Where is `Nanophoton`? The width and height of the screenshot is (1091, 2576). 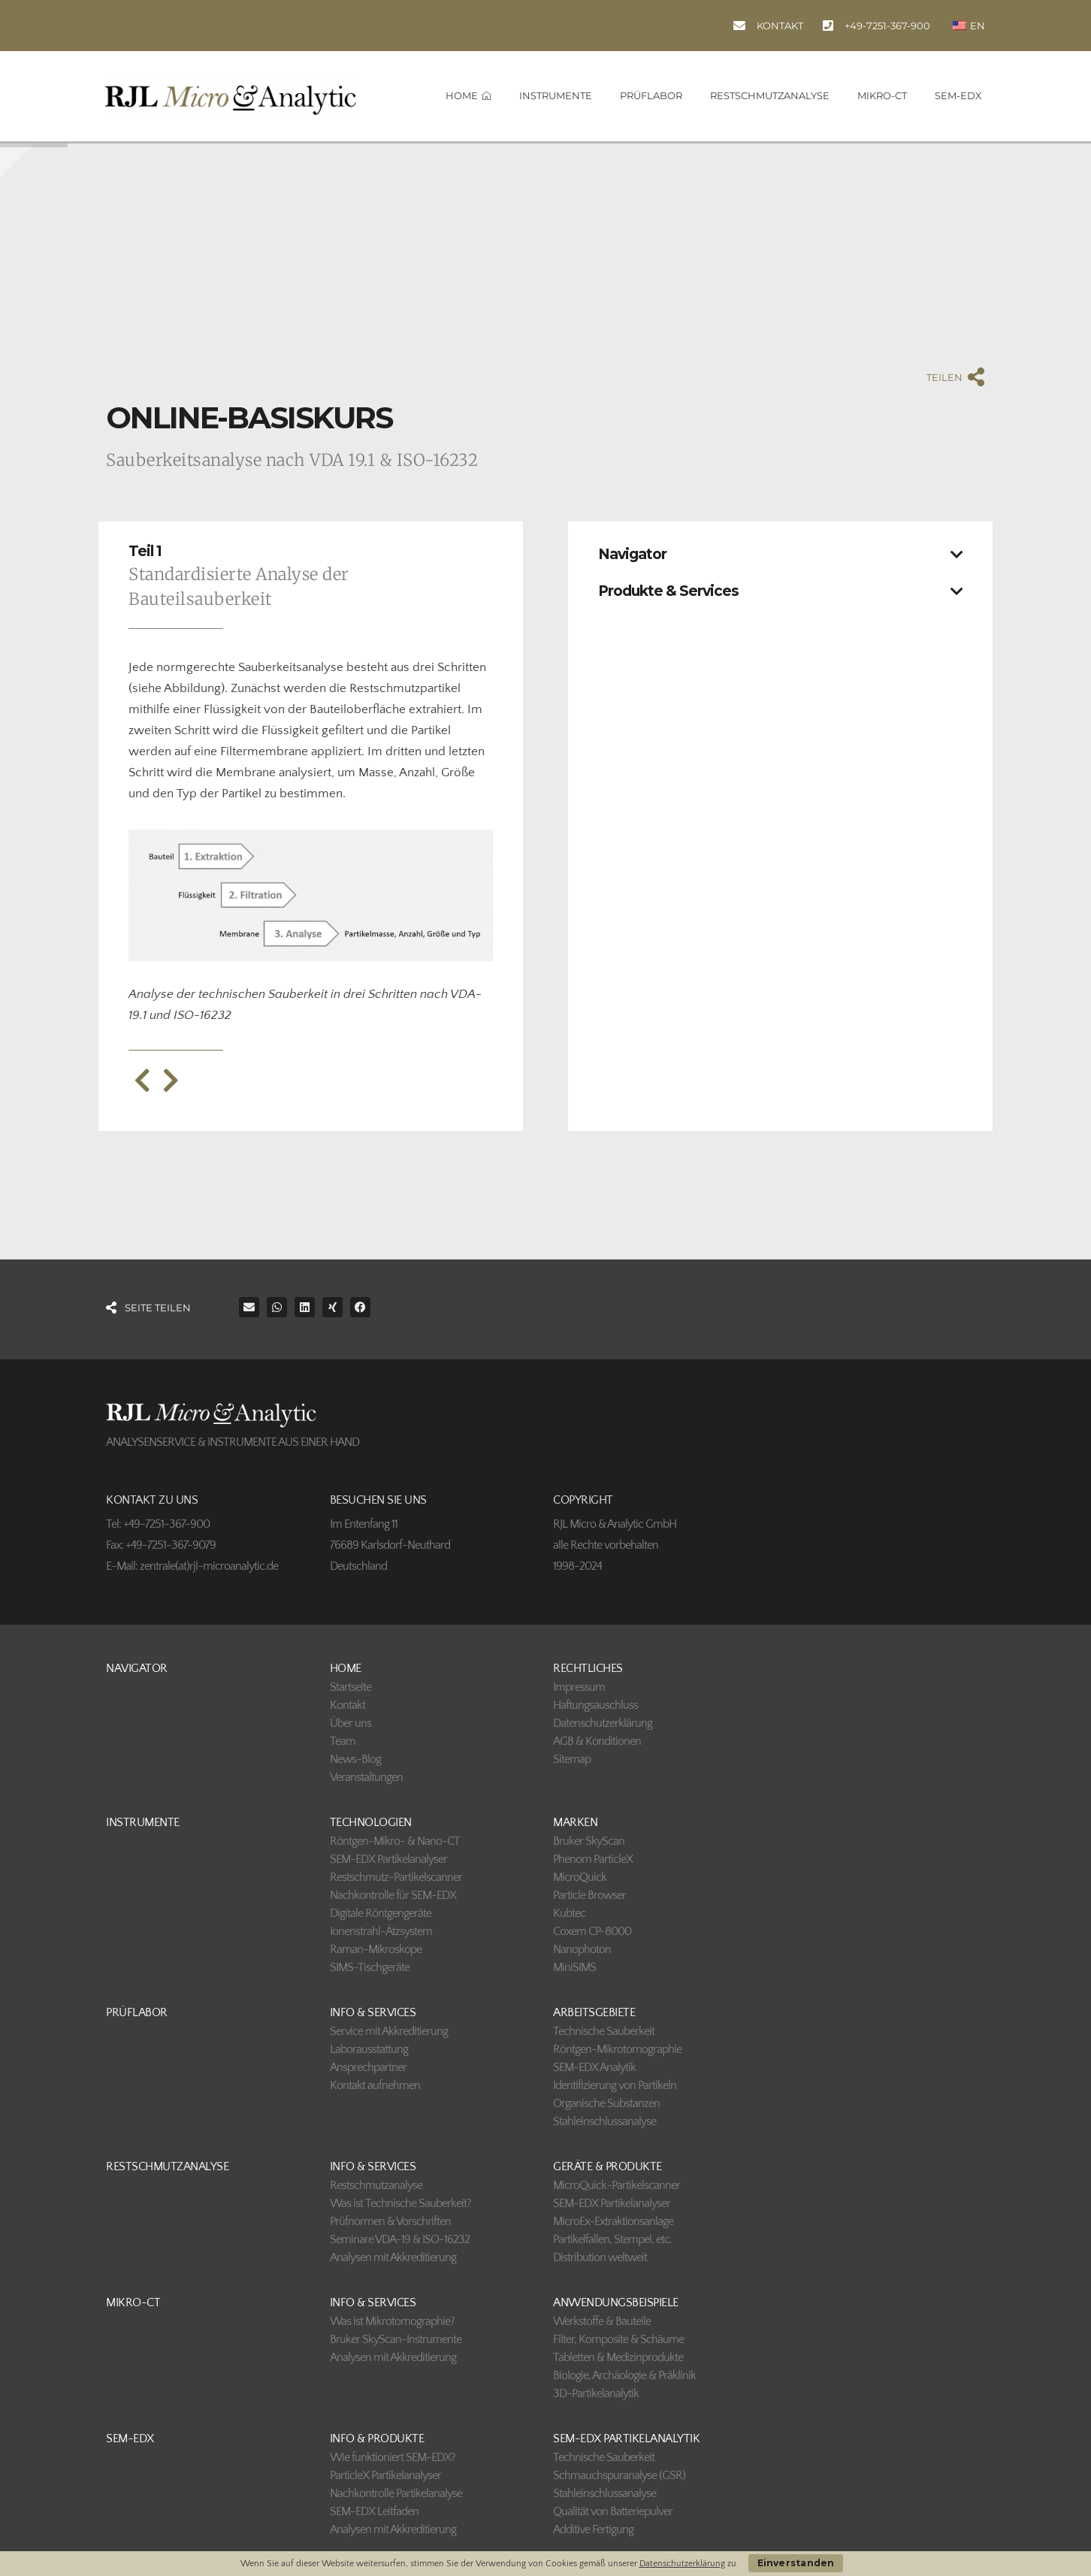 Nanophoton is located at coordinates (582, 1949).